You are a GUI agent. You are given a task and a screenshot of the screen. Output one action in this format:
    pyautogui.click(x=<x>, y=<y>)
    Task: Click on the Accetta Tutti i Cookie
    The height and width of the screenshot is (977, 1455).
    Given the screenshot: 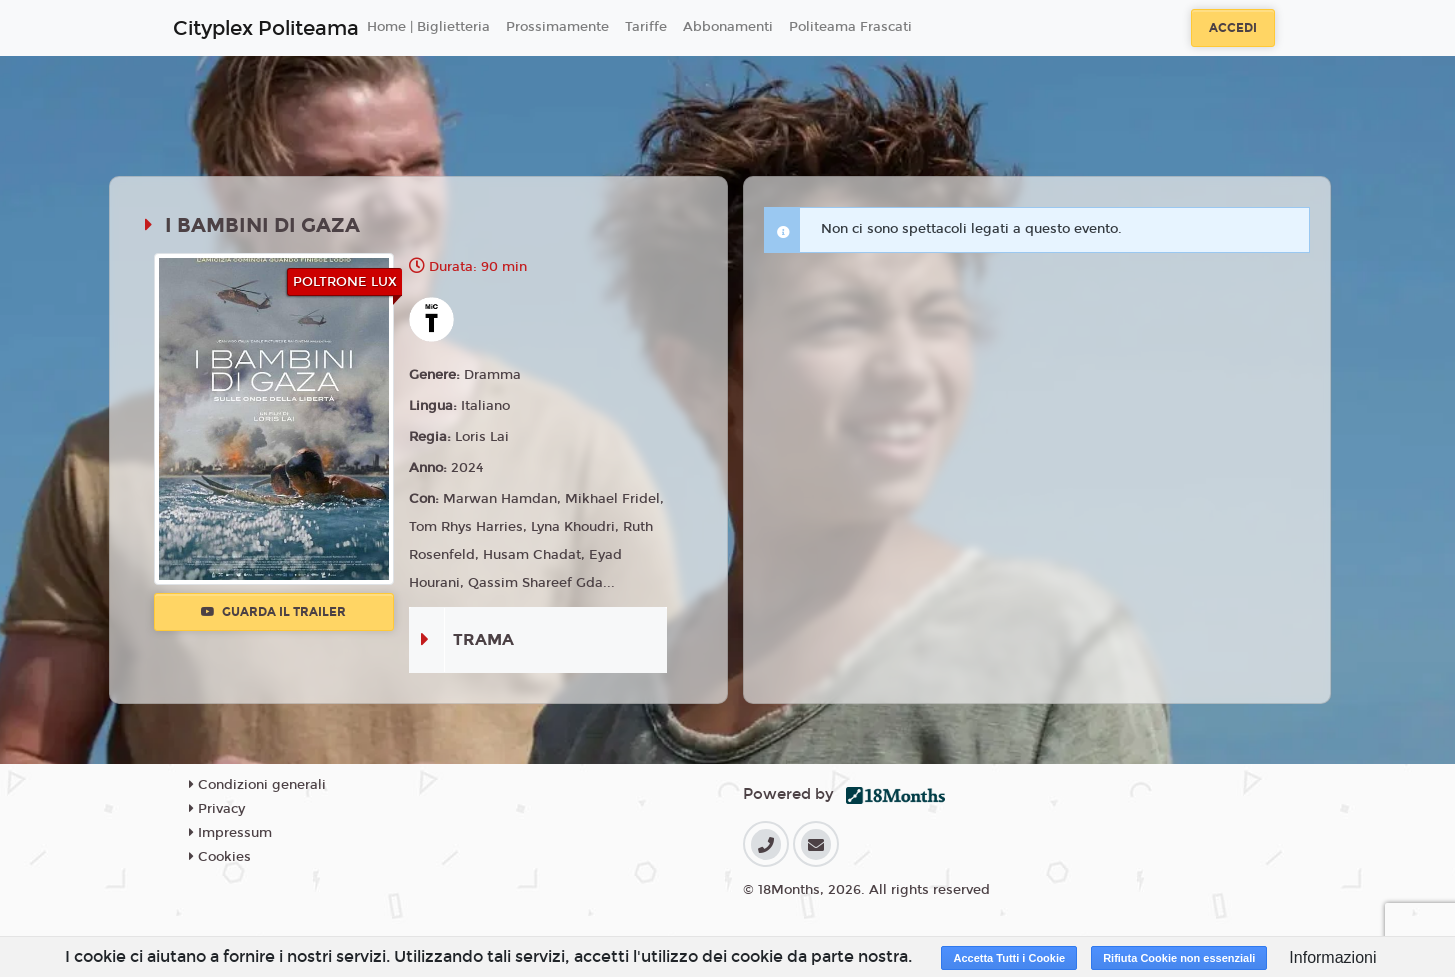 What is the action you would take?
    pyautogui.click(x=1009, y=958)
    